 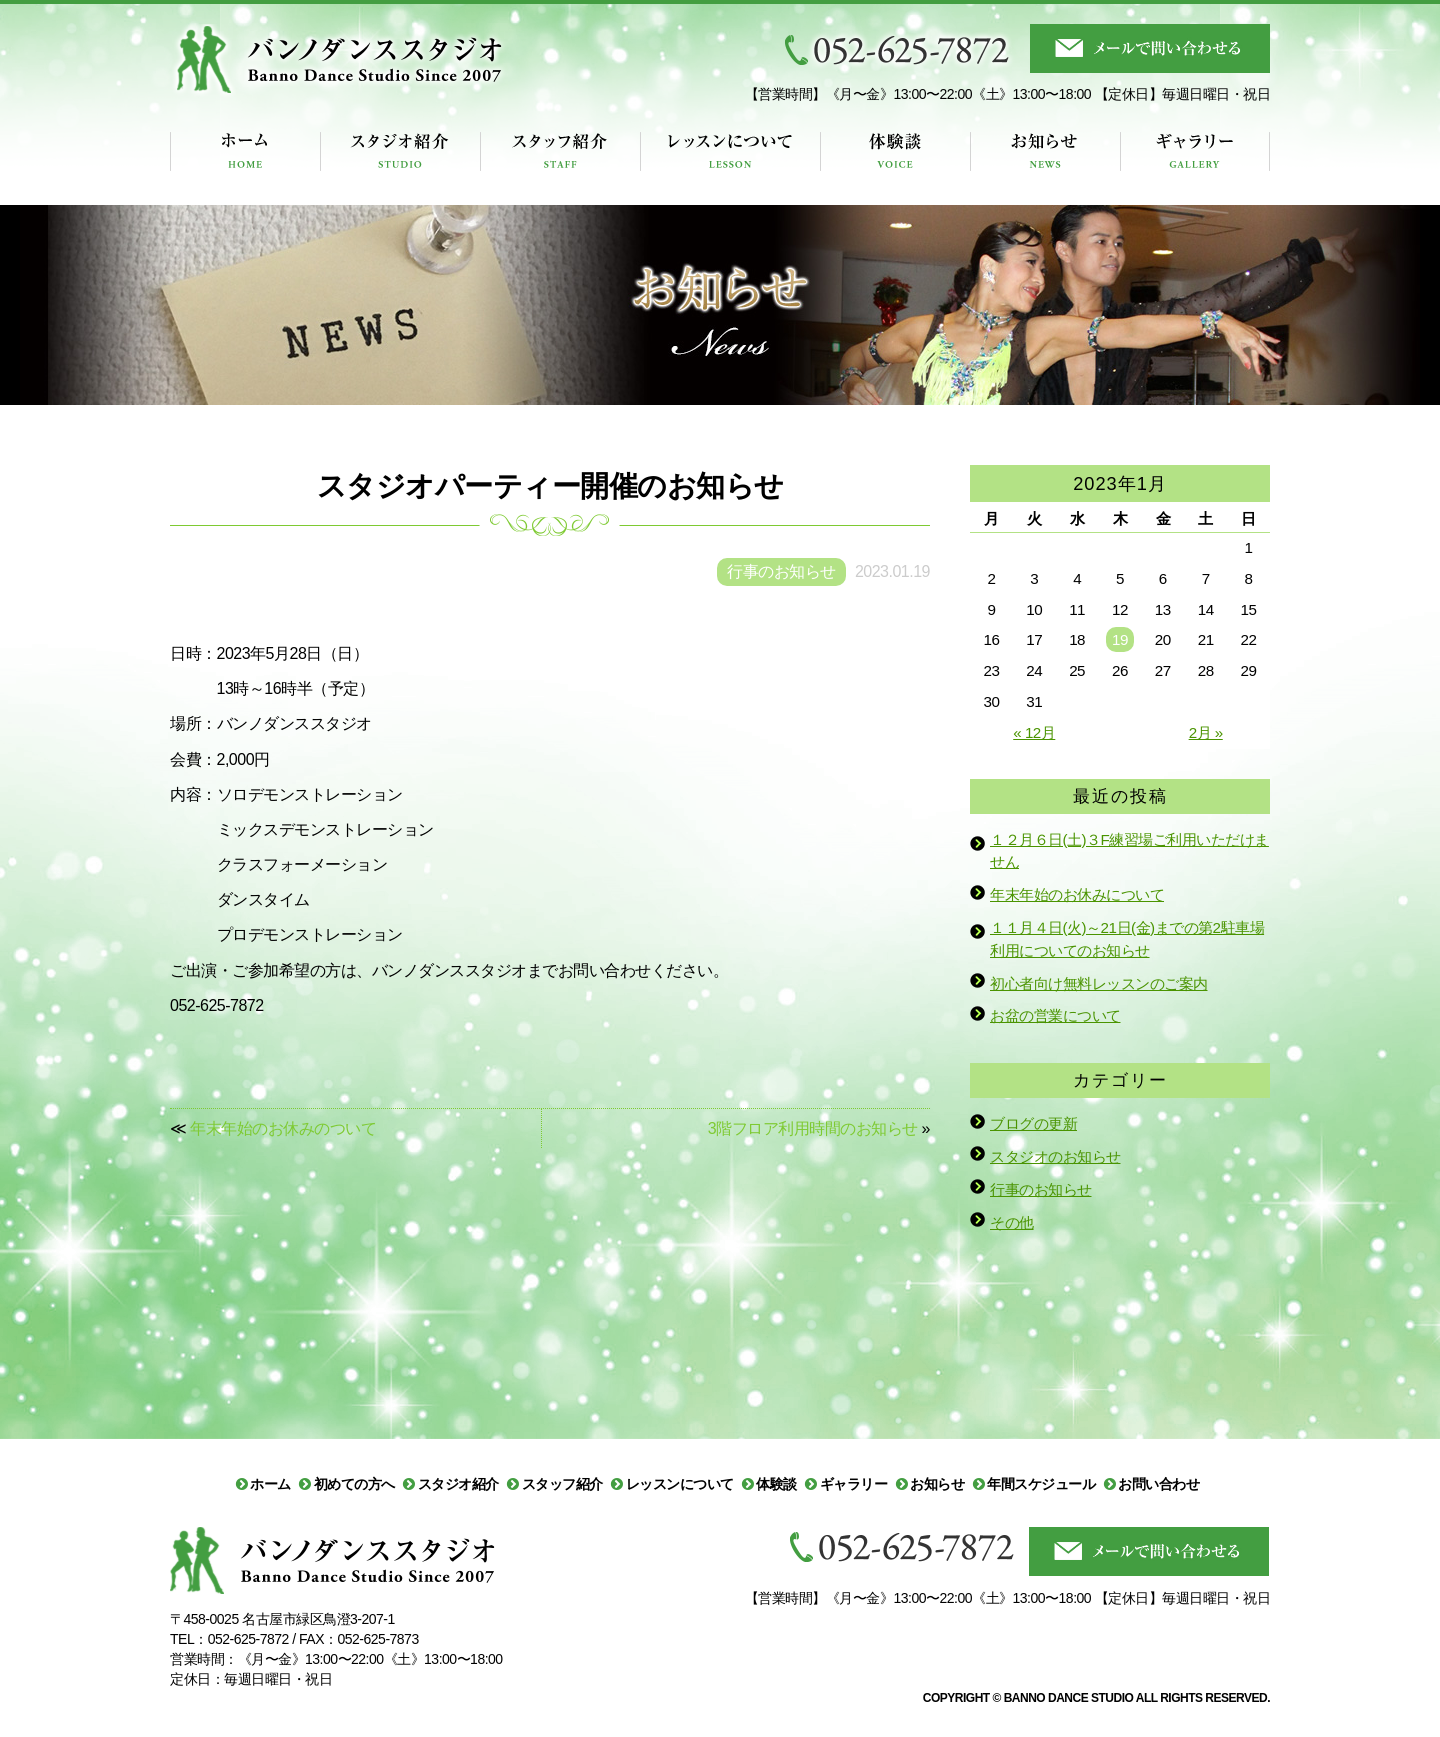 I want to click on 年末年始のお休みについて, so click(x=1077, y=894).